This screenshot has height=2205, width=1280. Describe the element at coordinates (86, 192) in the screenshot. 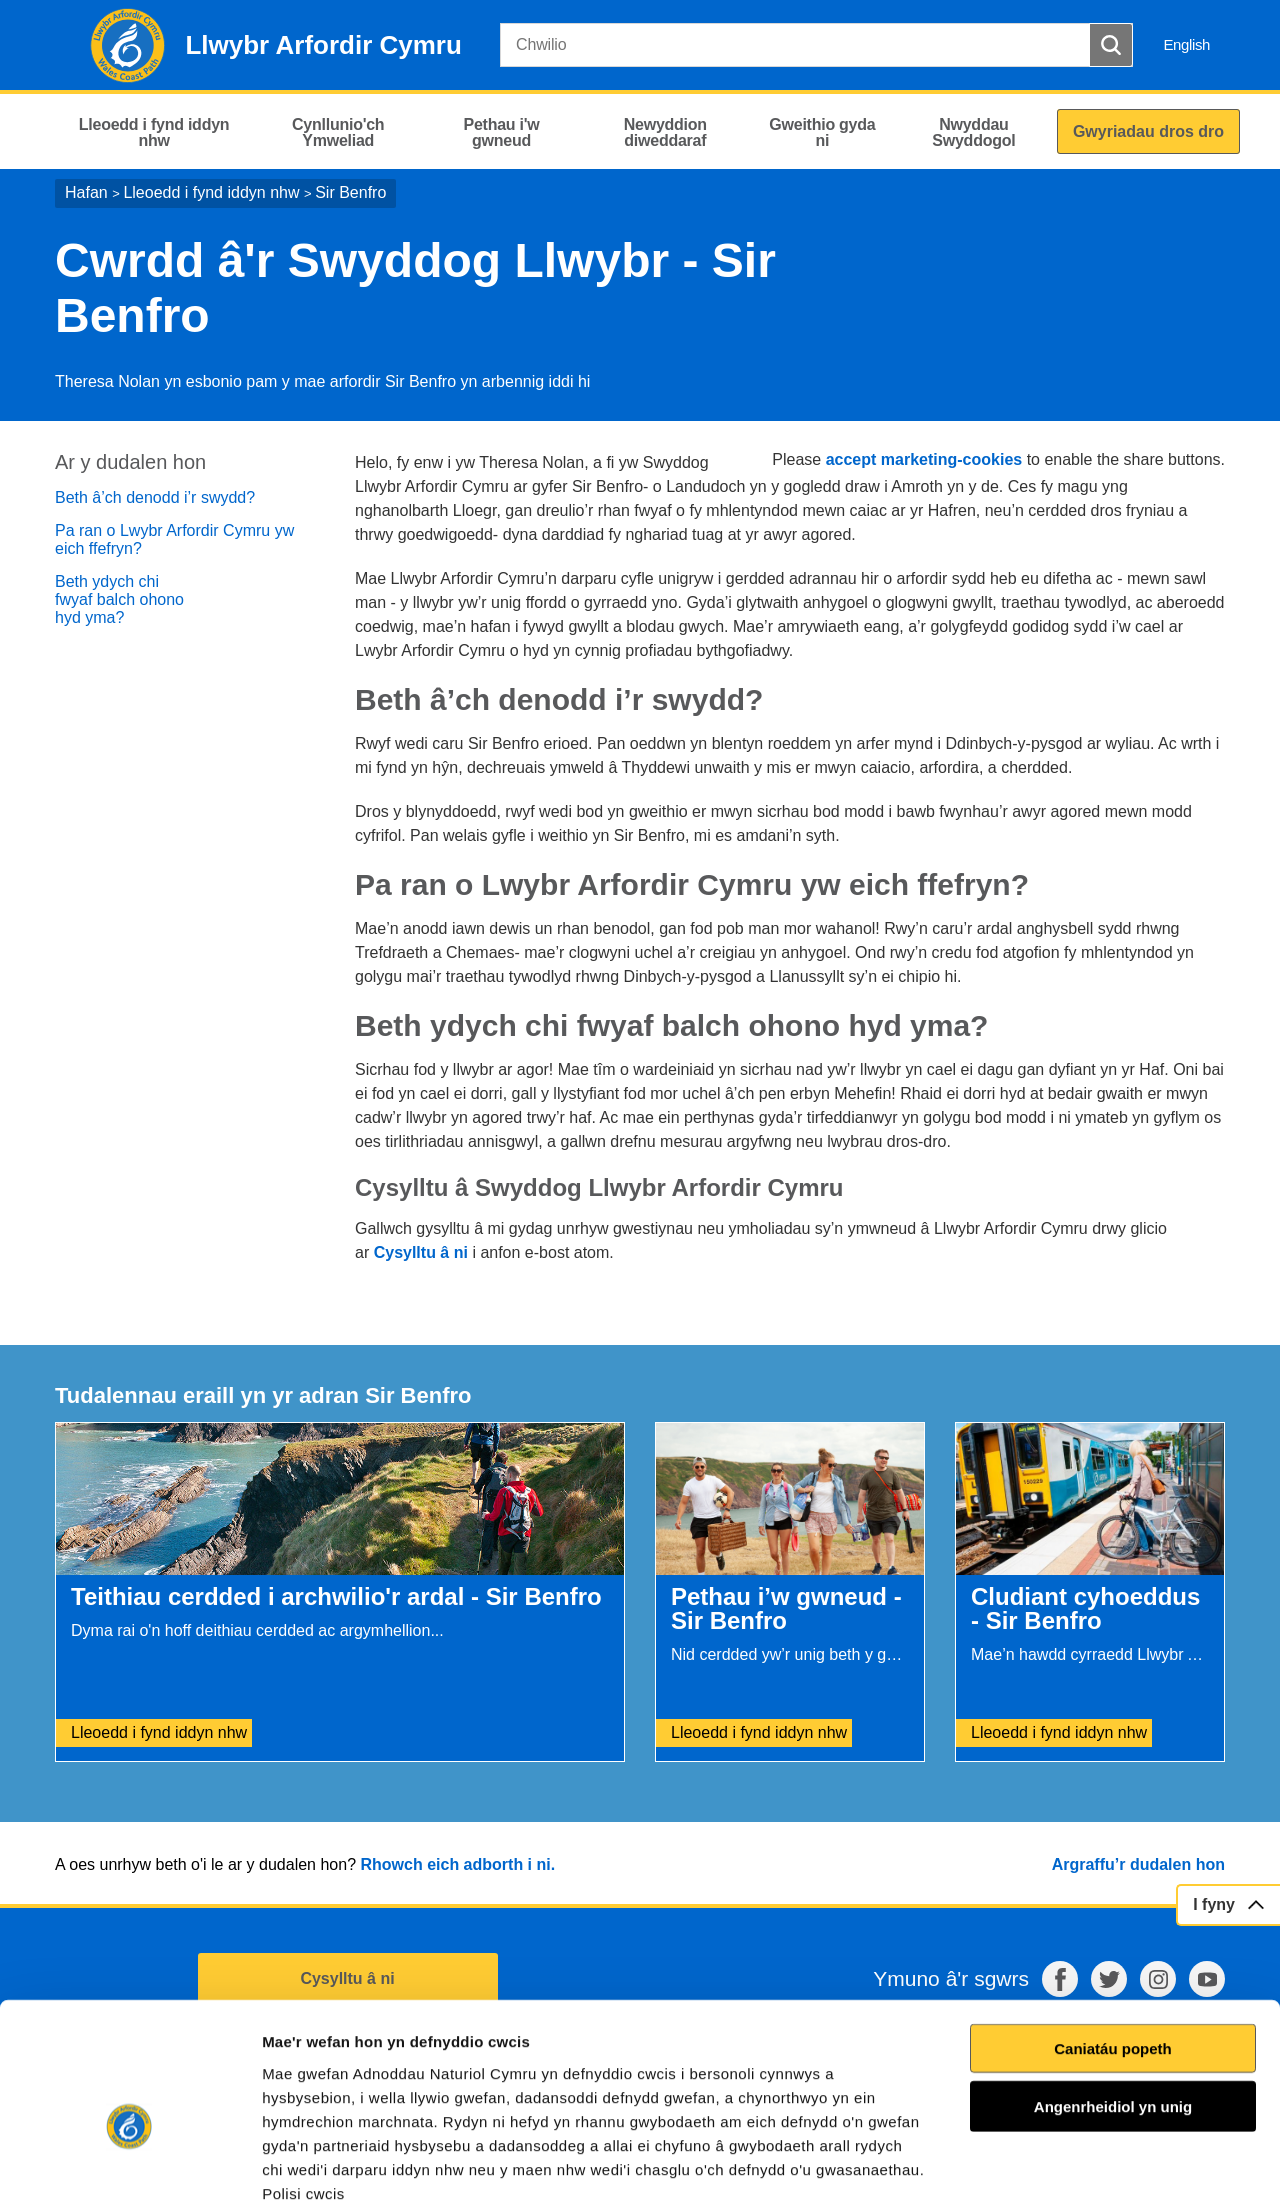

I see `Hafan` at that location.